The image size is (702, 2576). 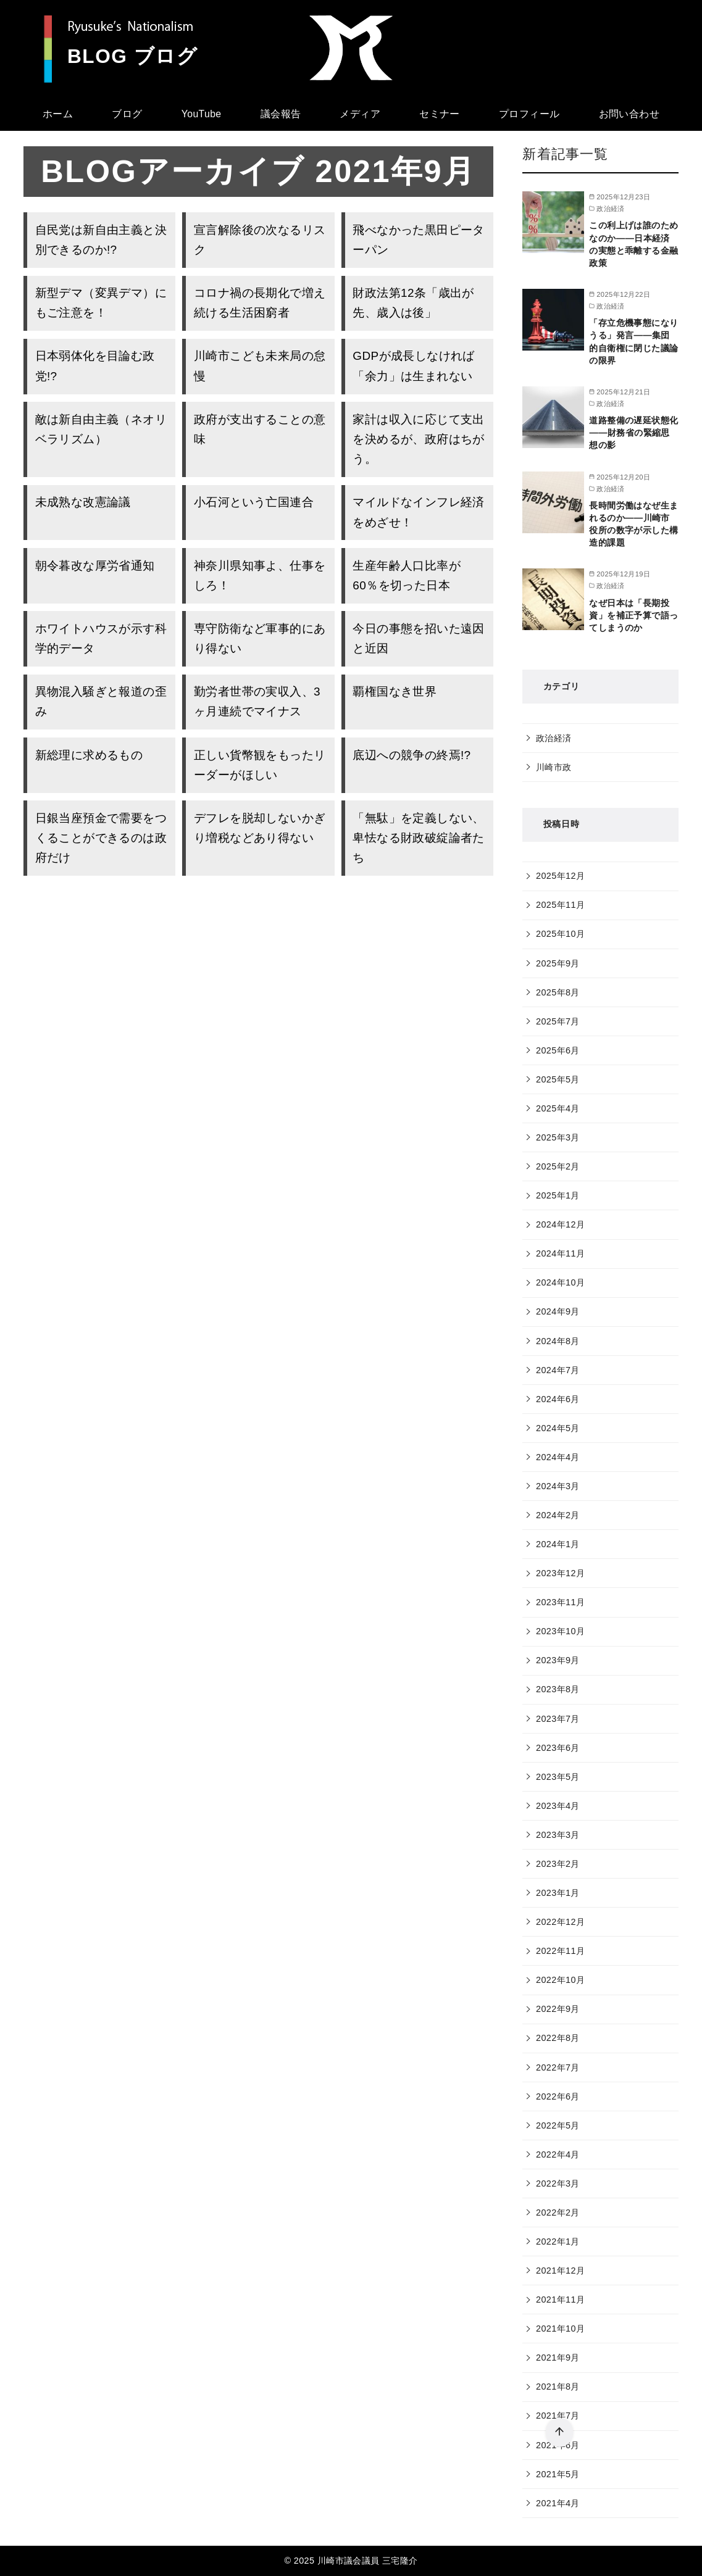 What do you see at coordinates (560, 934) in the screenshot?
I see `2025年10月` at bounding box center [560, 934].